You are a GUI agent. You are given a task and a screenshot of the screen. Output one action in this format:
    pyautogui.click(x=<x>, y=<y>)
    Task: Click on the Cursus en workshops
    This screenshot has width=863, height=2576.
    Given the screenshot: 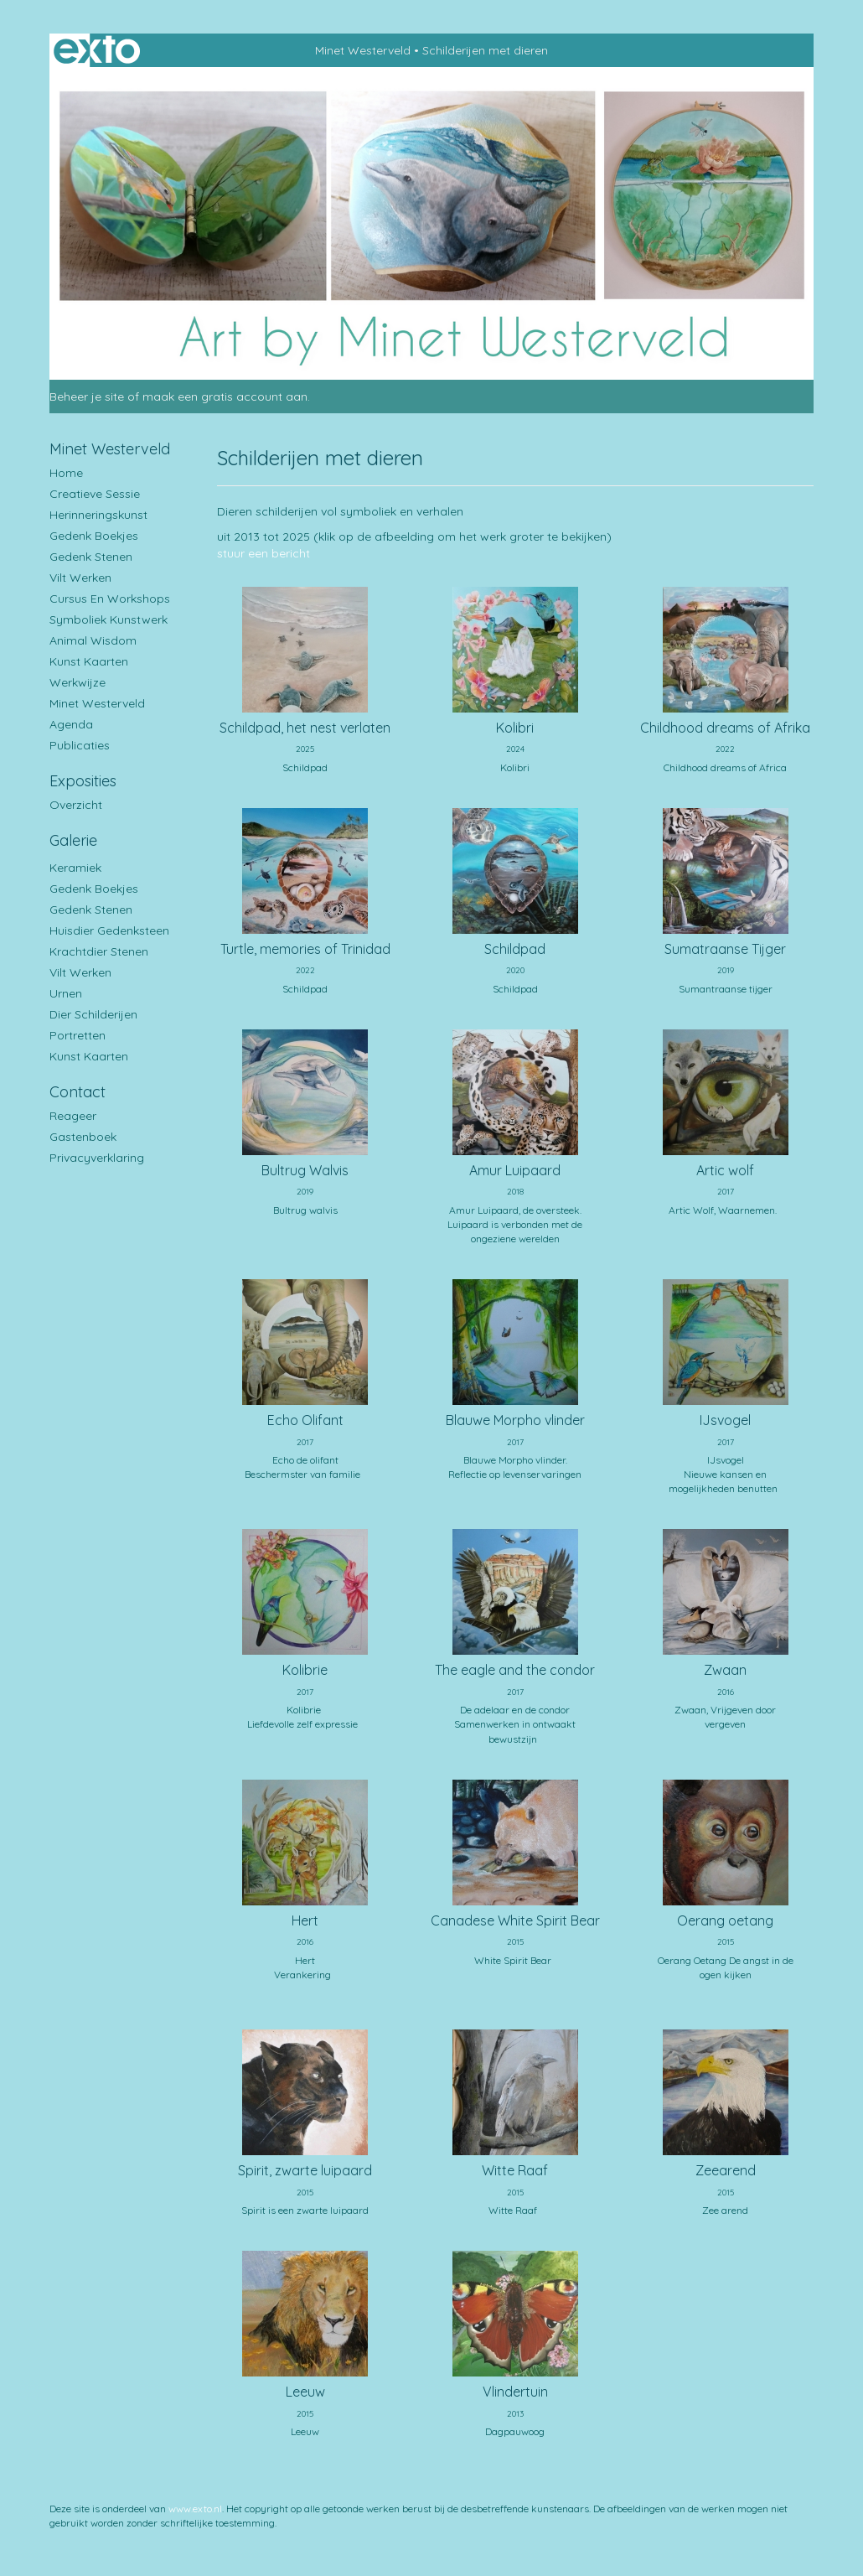 What is the action you would take?
    pyautogui.click(x=109, y=598)
    